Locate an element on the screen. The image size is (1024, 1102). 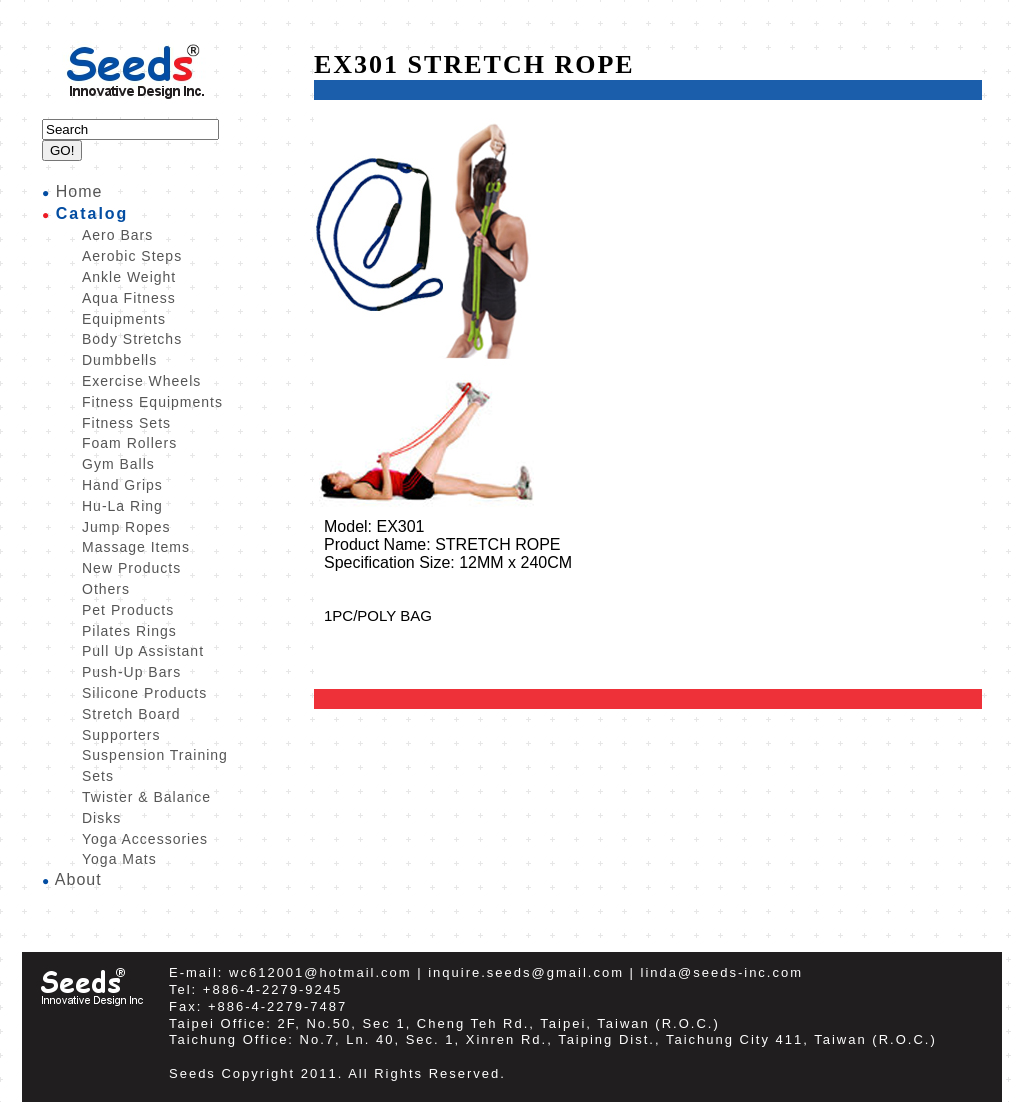
Silicone Products is located at coordinates (144, 693).